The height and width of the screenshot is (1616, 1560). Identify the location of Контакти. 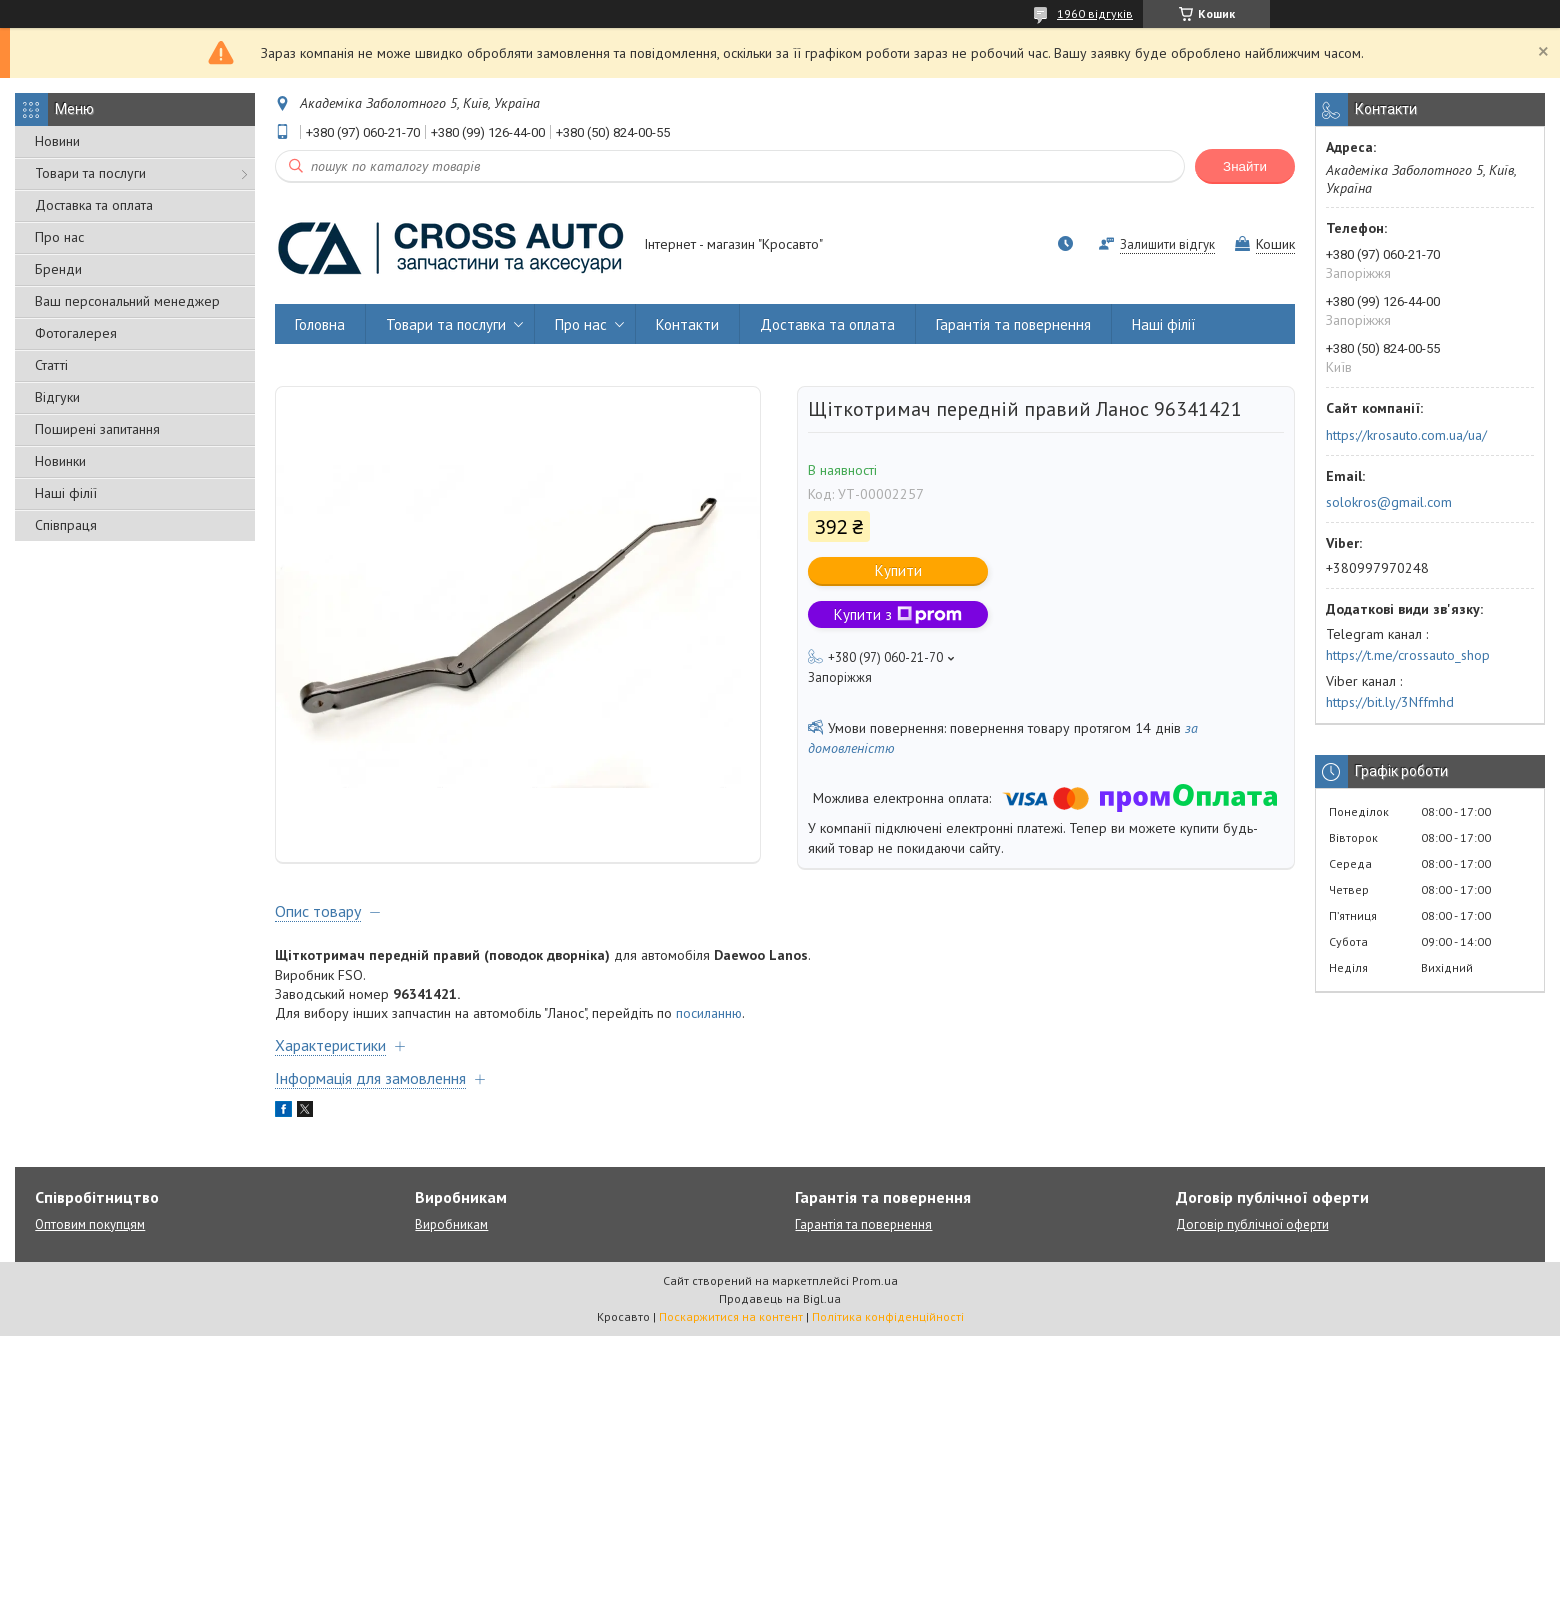
(687, 324).